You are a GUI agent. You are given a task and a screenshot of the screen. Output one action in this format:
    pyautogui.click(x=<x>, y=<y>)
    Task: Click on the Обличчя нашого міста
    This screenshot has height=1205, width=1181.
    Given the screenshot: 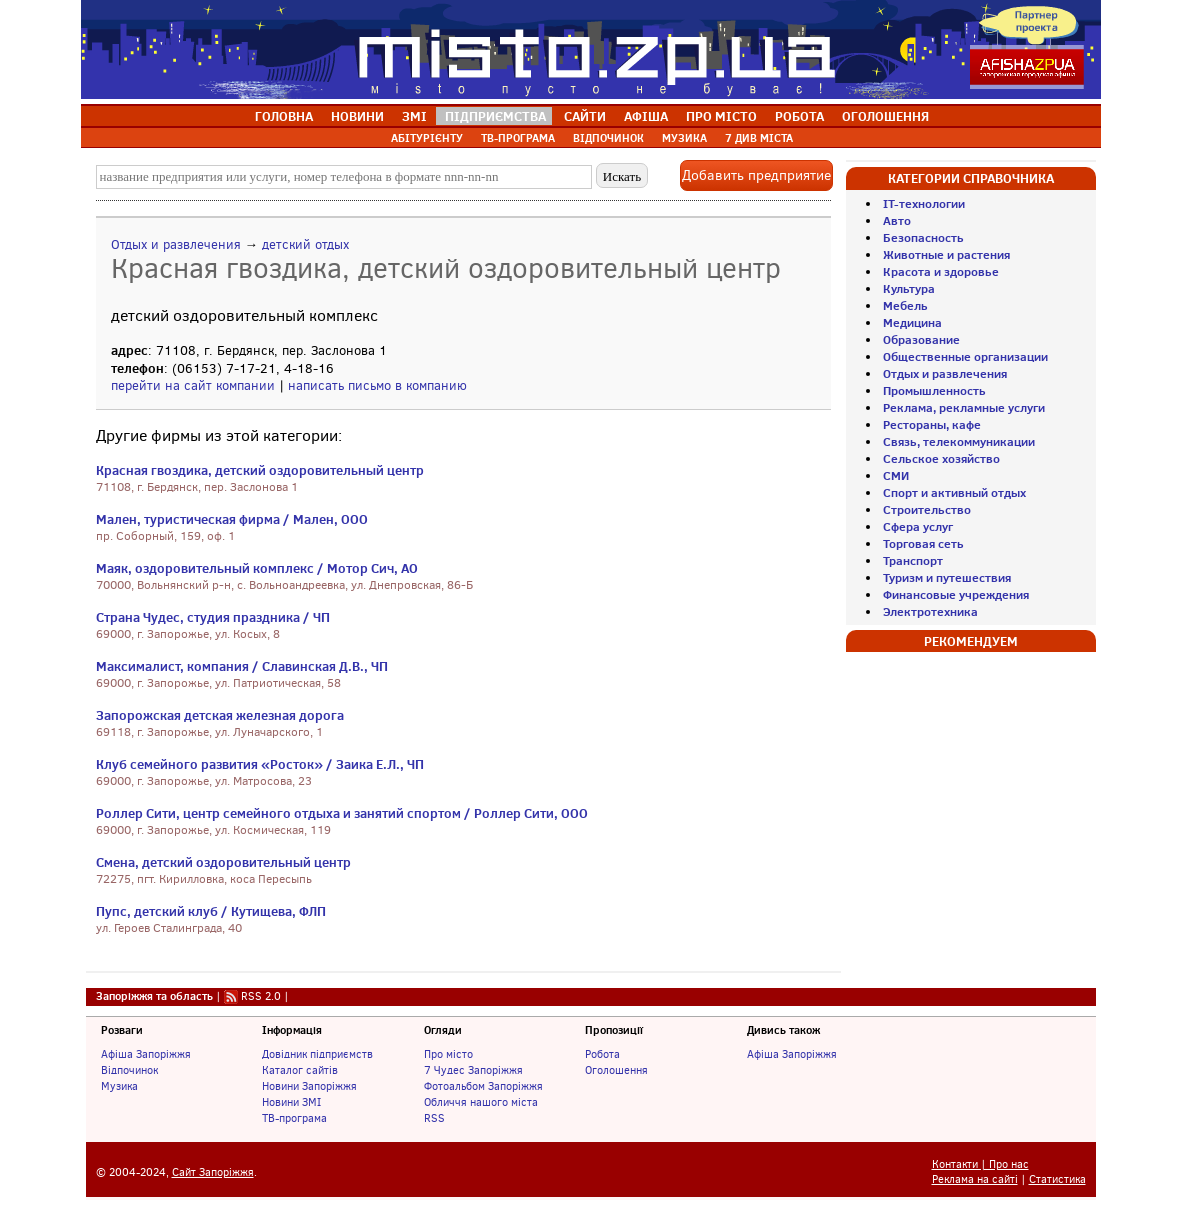 What is the action you would take?
    pyautogui.click(x=481, y=1102)
    